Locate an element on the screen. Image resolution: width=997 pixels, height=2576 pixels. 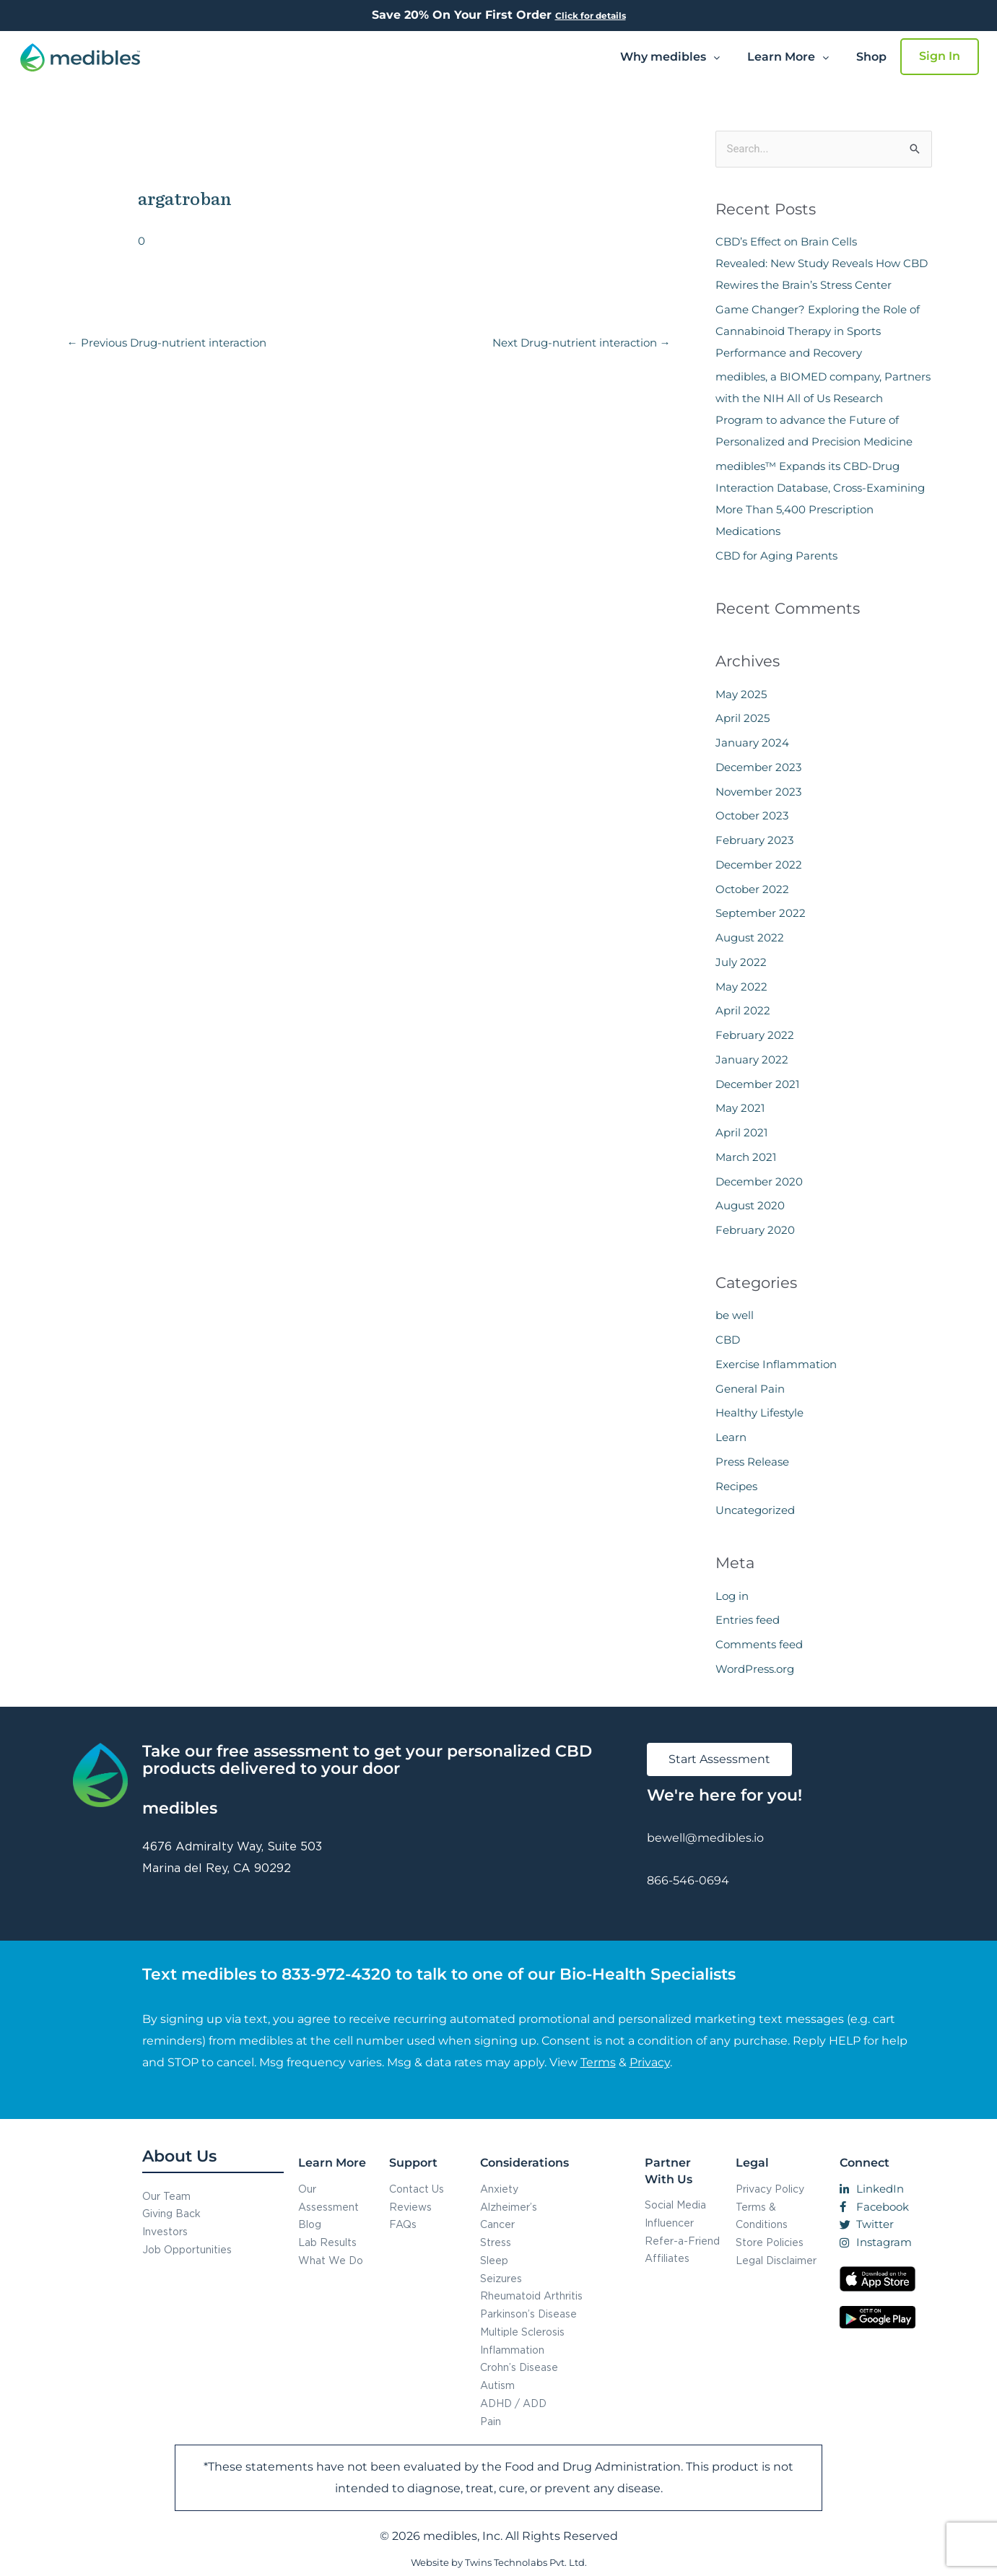
Affiliates is located at coordinates (667, 2258).